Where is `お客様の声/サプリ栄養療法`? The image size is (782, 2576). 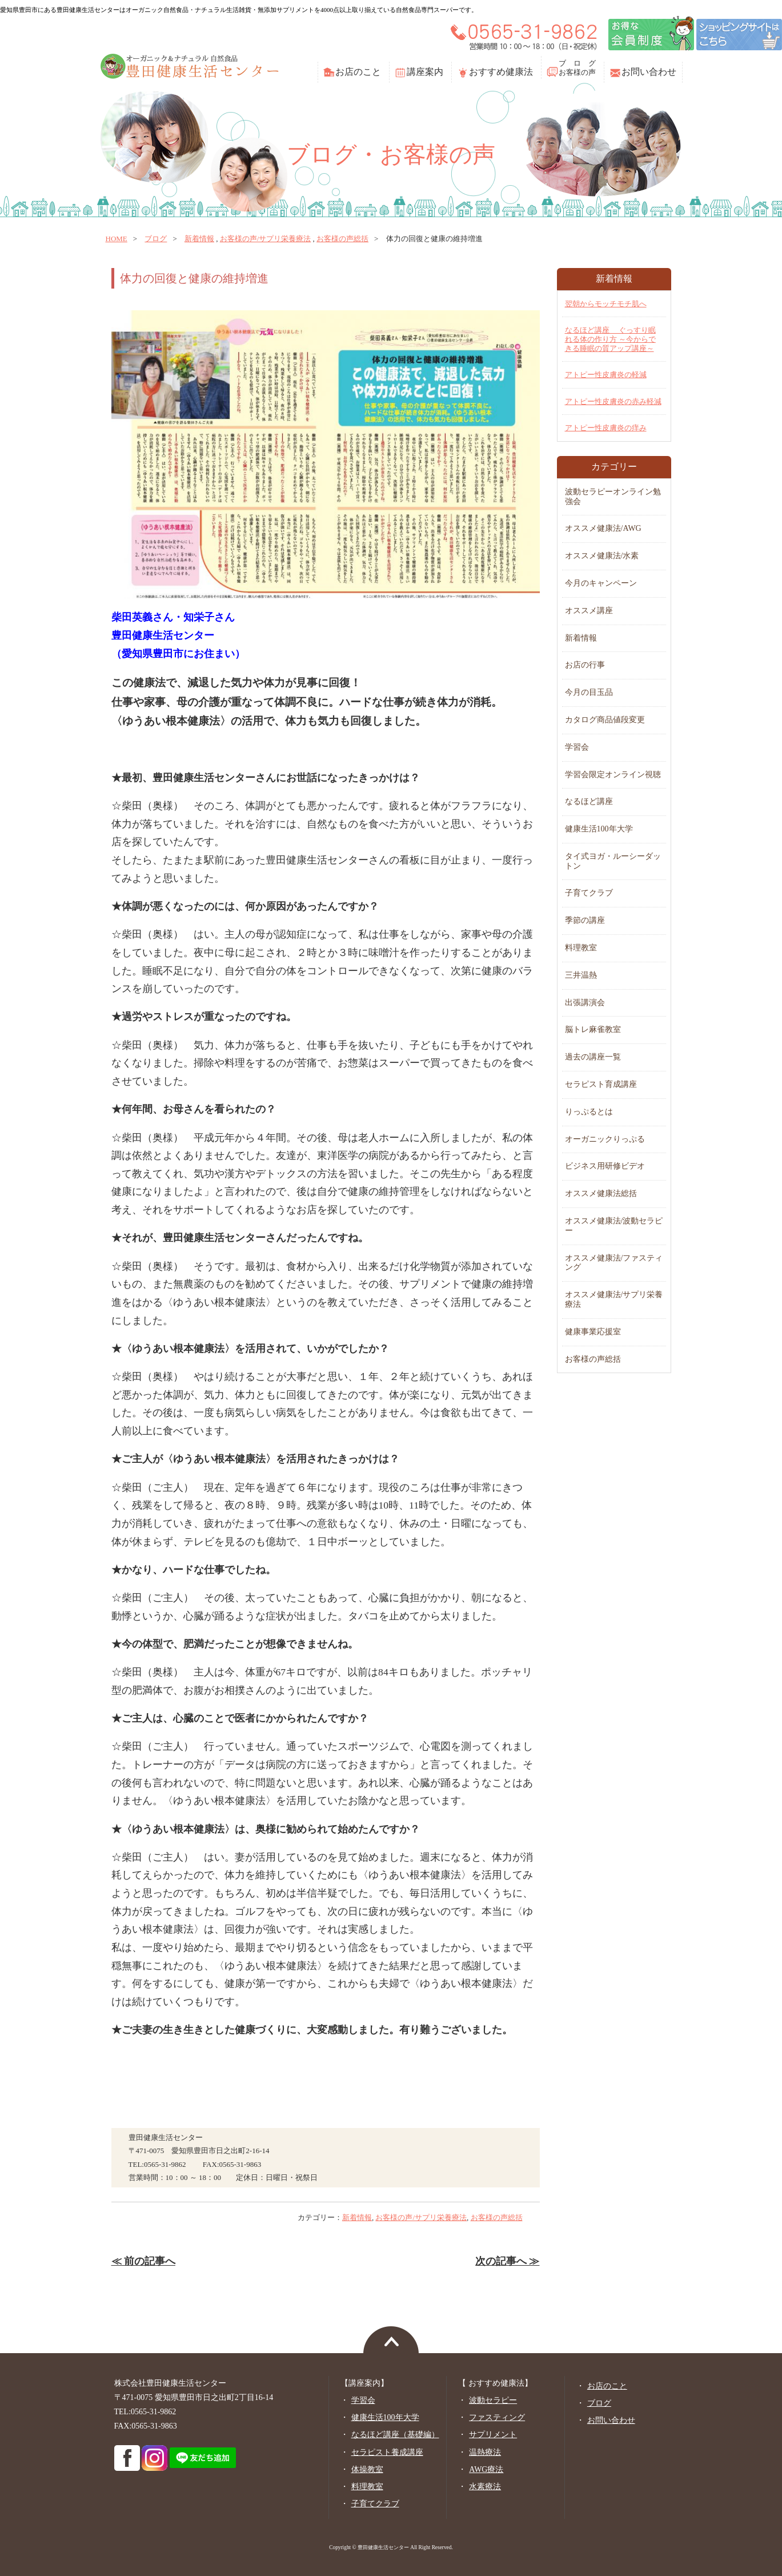
お客様の声/サプリ栄養療法 is located at coordinates (265, 238).